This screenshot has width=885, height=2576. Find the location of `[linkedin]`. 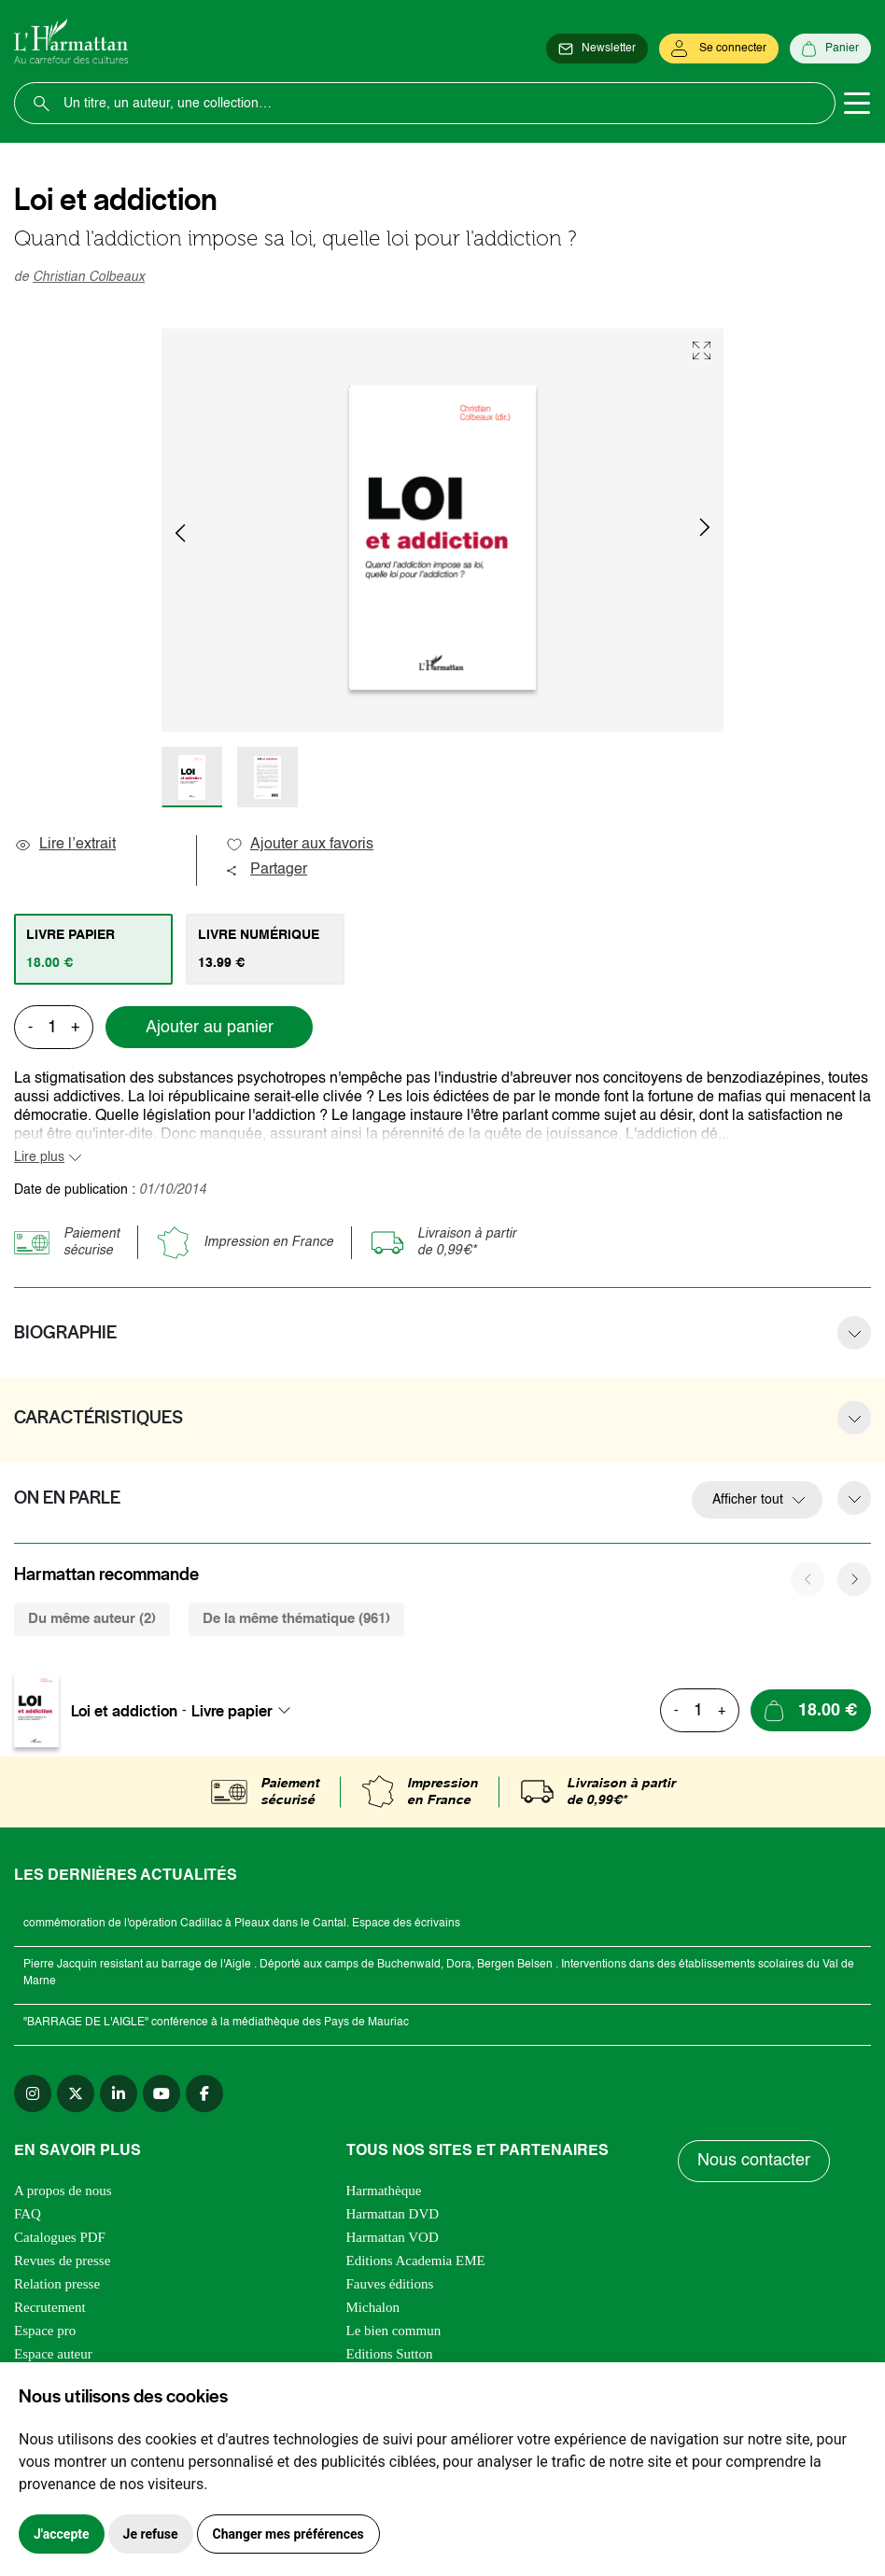

[linkedin] is located at coordinates (118, 2093).